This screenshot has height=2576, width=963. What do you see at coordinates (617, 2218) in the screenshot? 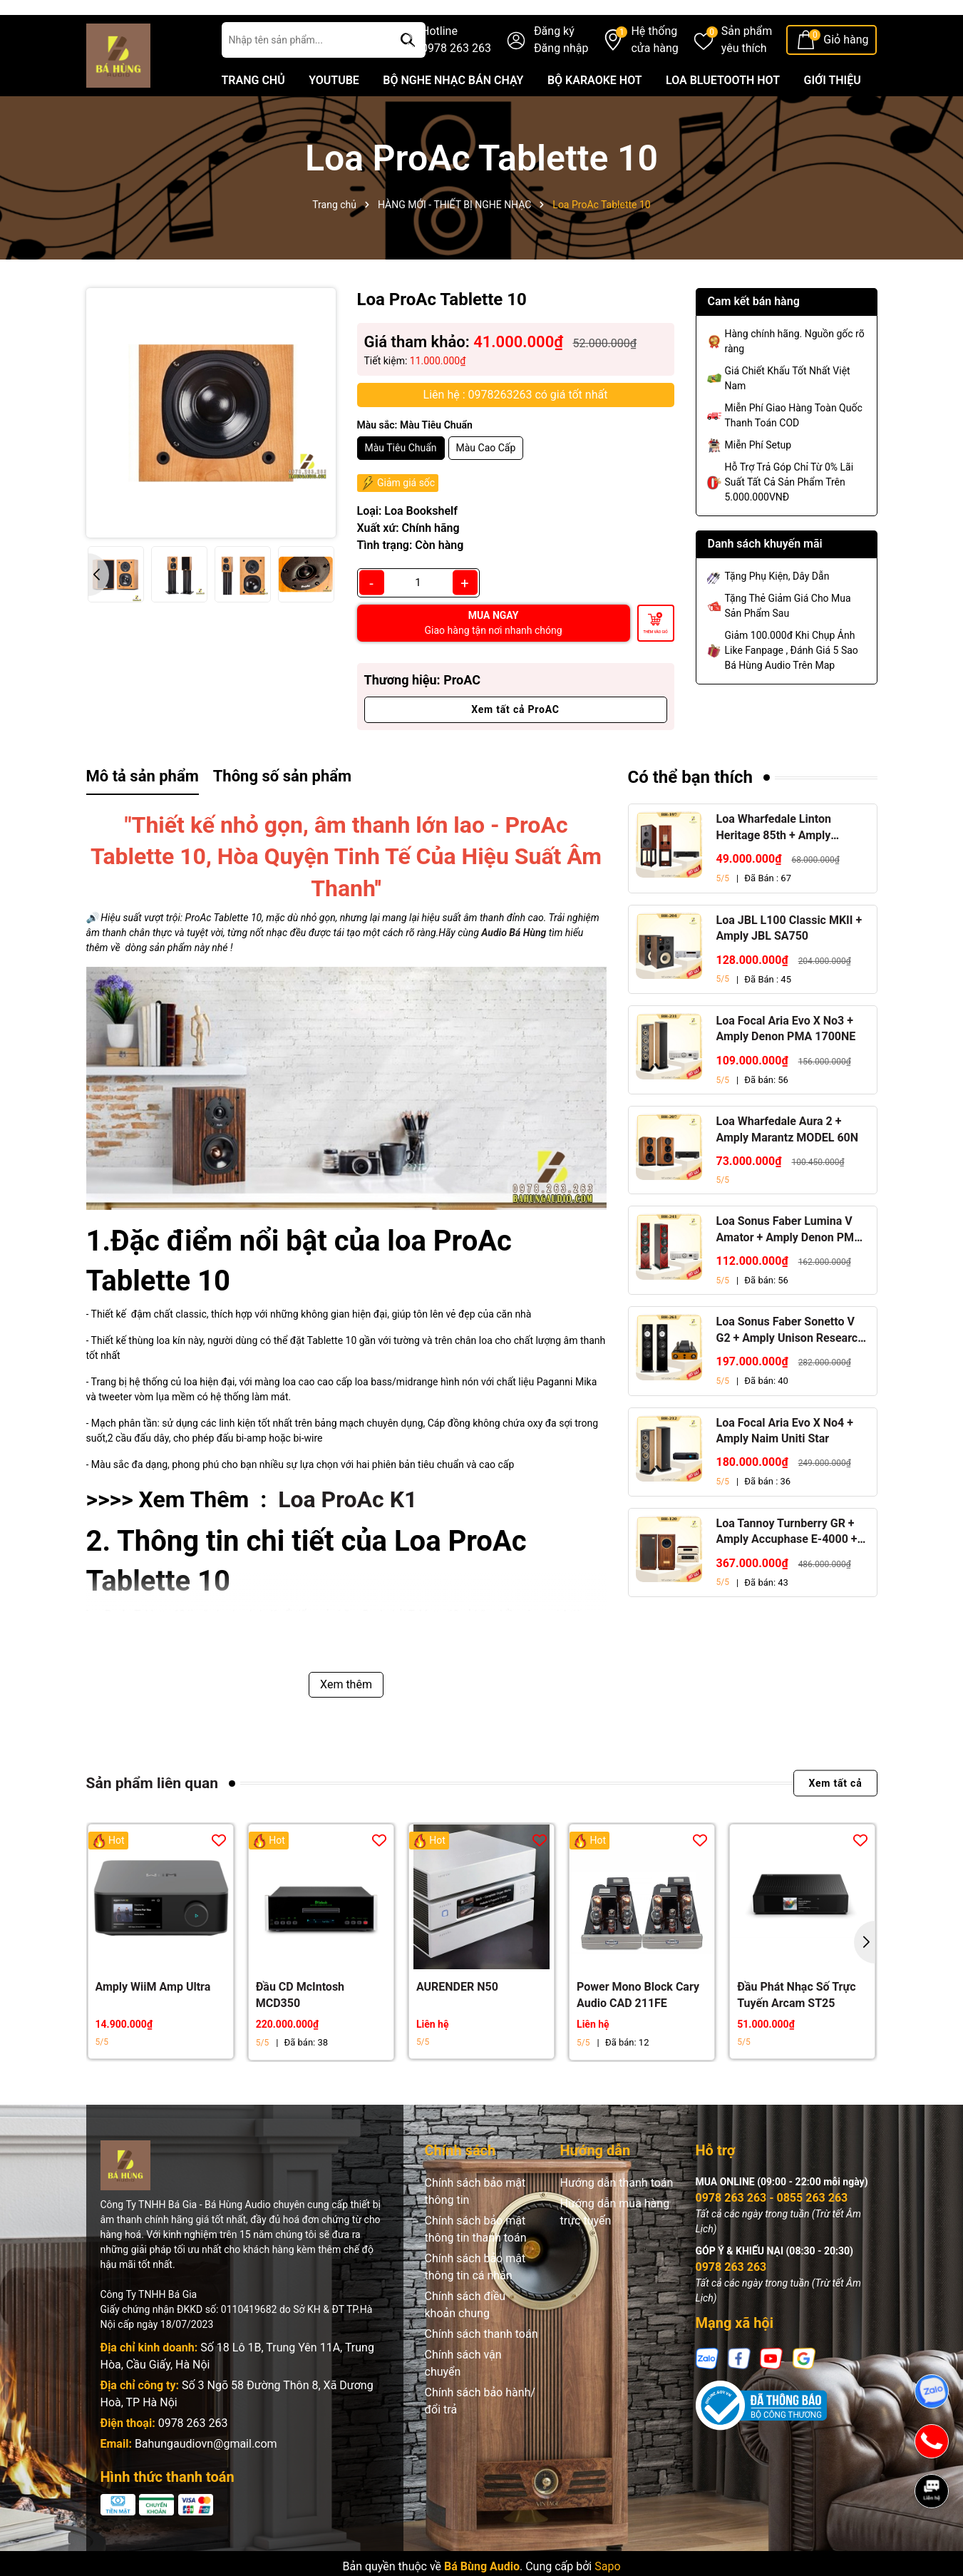
I see `Hướng dẫn thanh toán` at bounding box center [617, 2218].